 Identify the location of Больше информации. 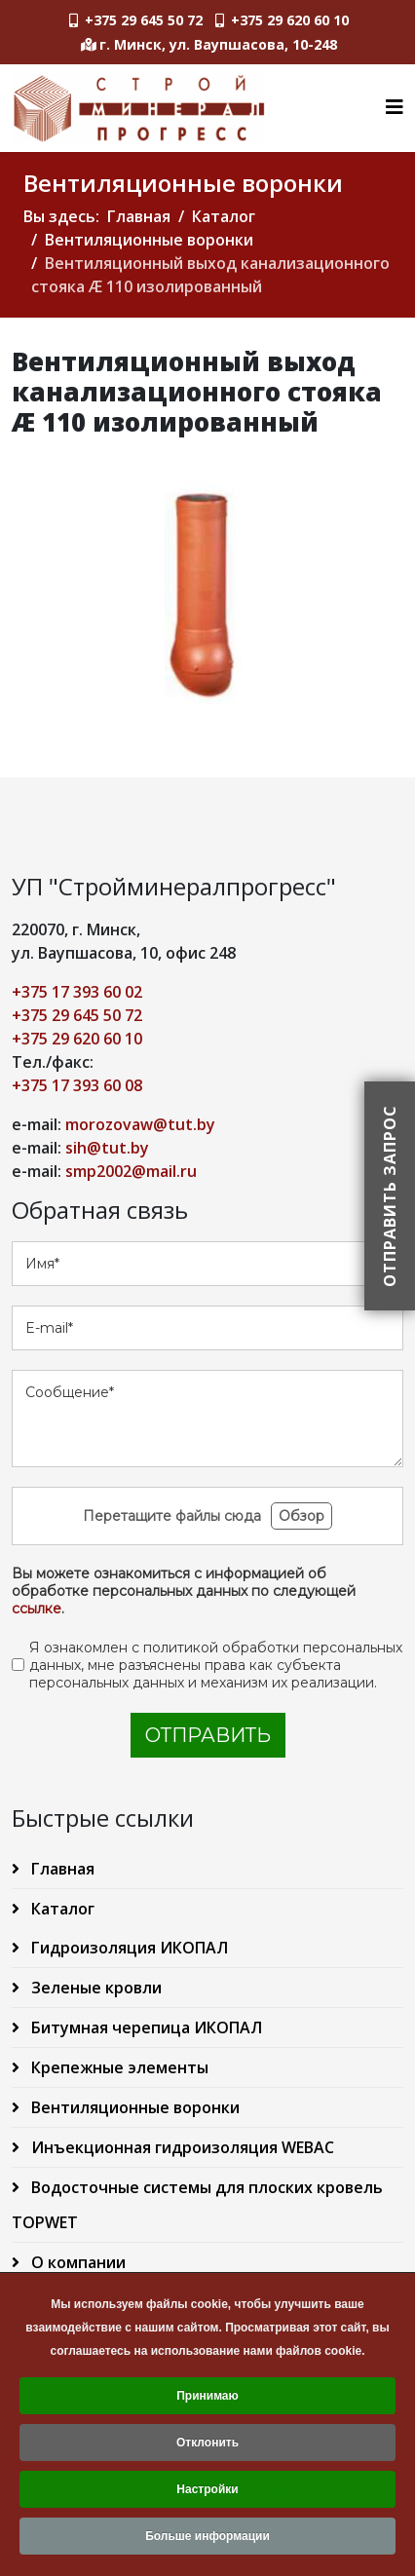
(207, 2541).